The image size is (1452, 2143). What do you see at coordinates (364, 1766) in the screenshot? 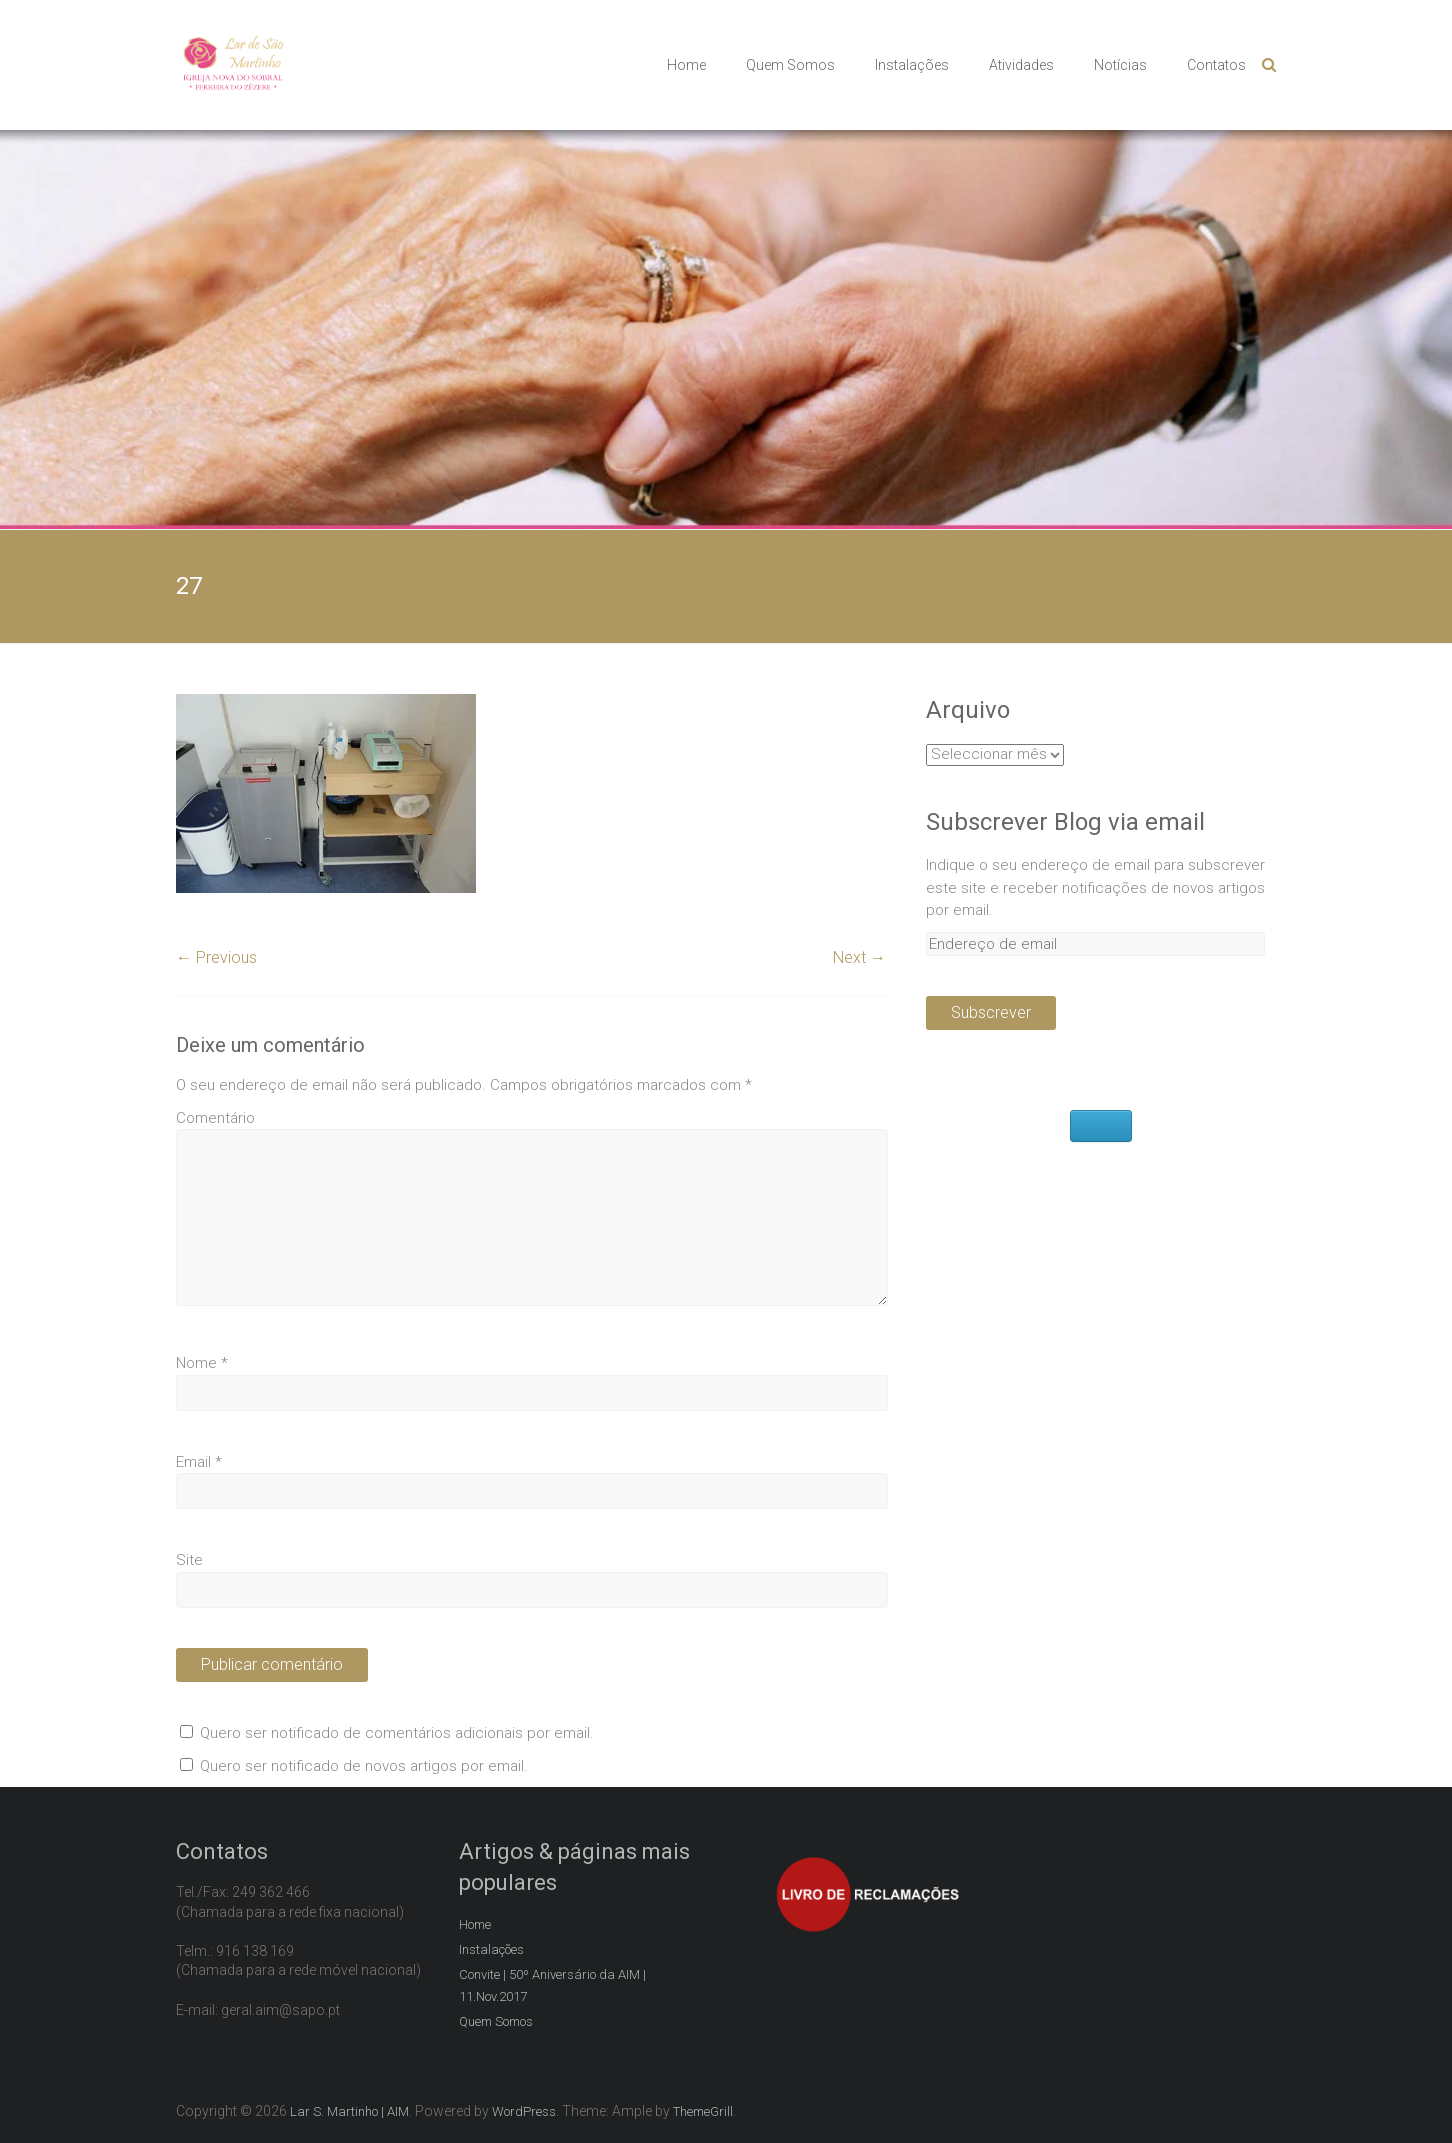
I see `Quero ser notificado de novos artigos por email.` at bounding box center [364, 1766].